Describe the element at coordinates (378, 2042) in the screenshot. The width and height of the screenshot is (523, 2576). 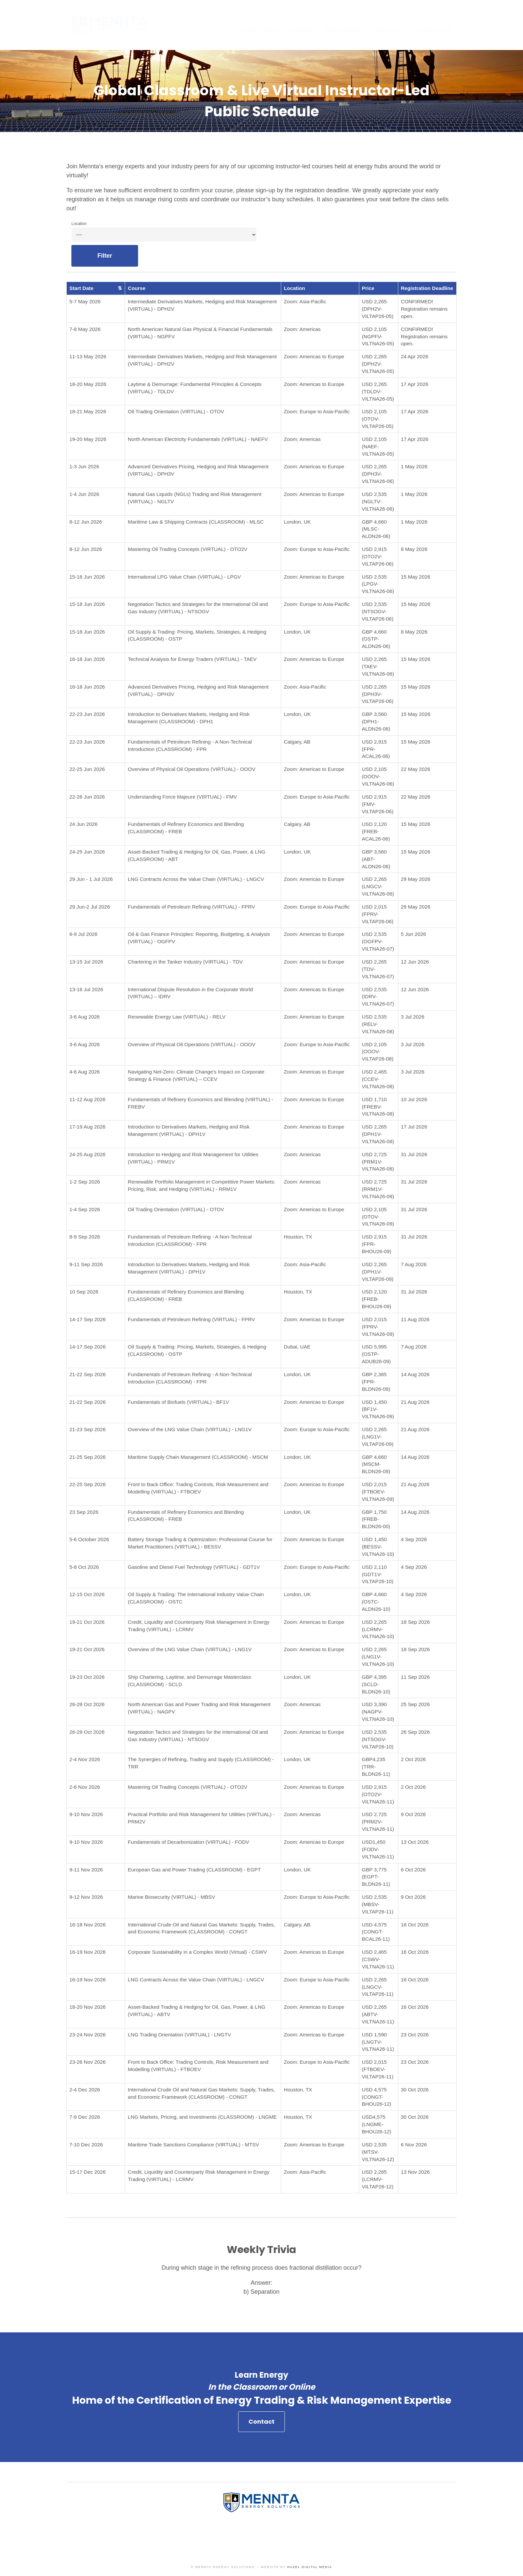
I see `USD 1,590 (LNGTV-VILTNA26-11)` at that location.